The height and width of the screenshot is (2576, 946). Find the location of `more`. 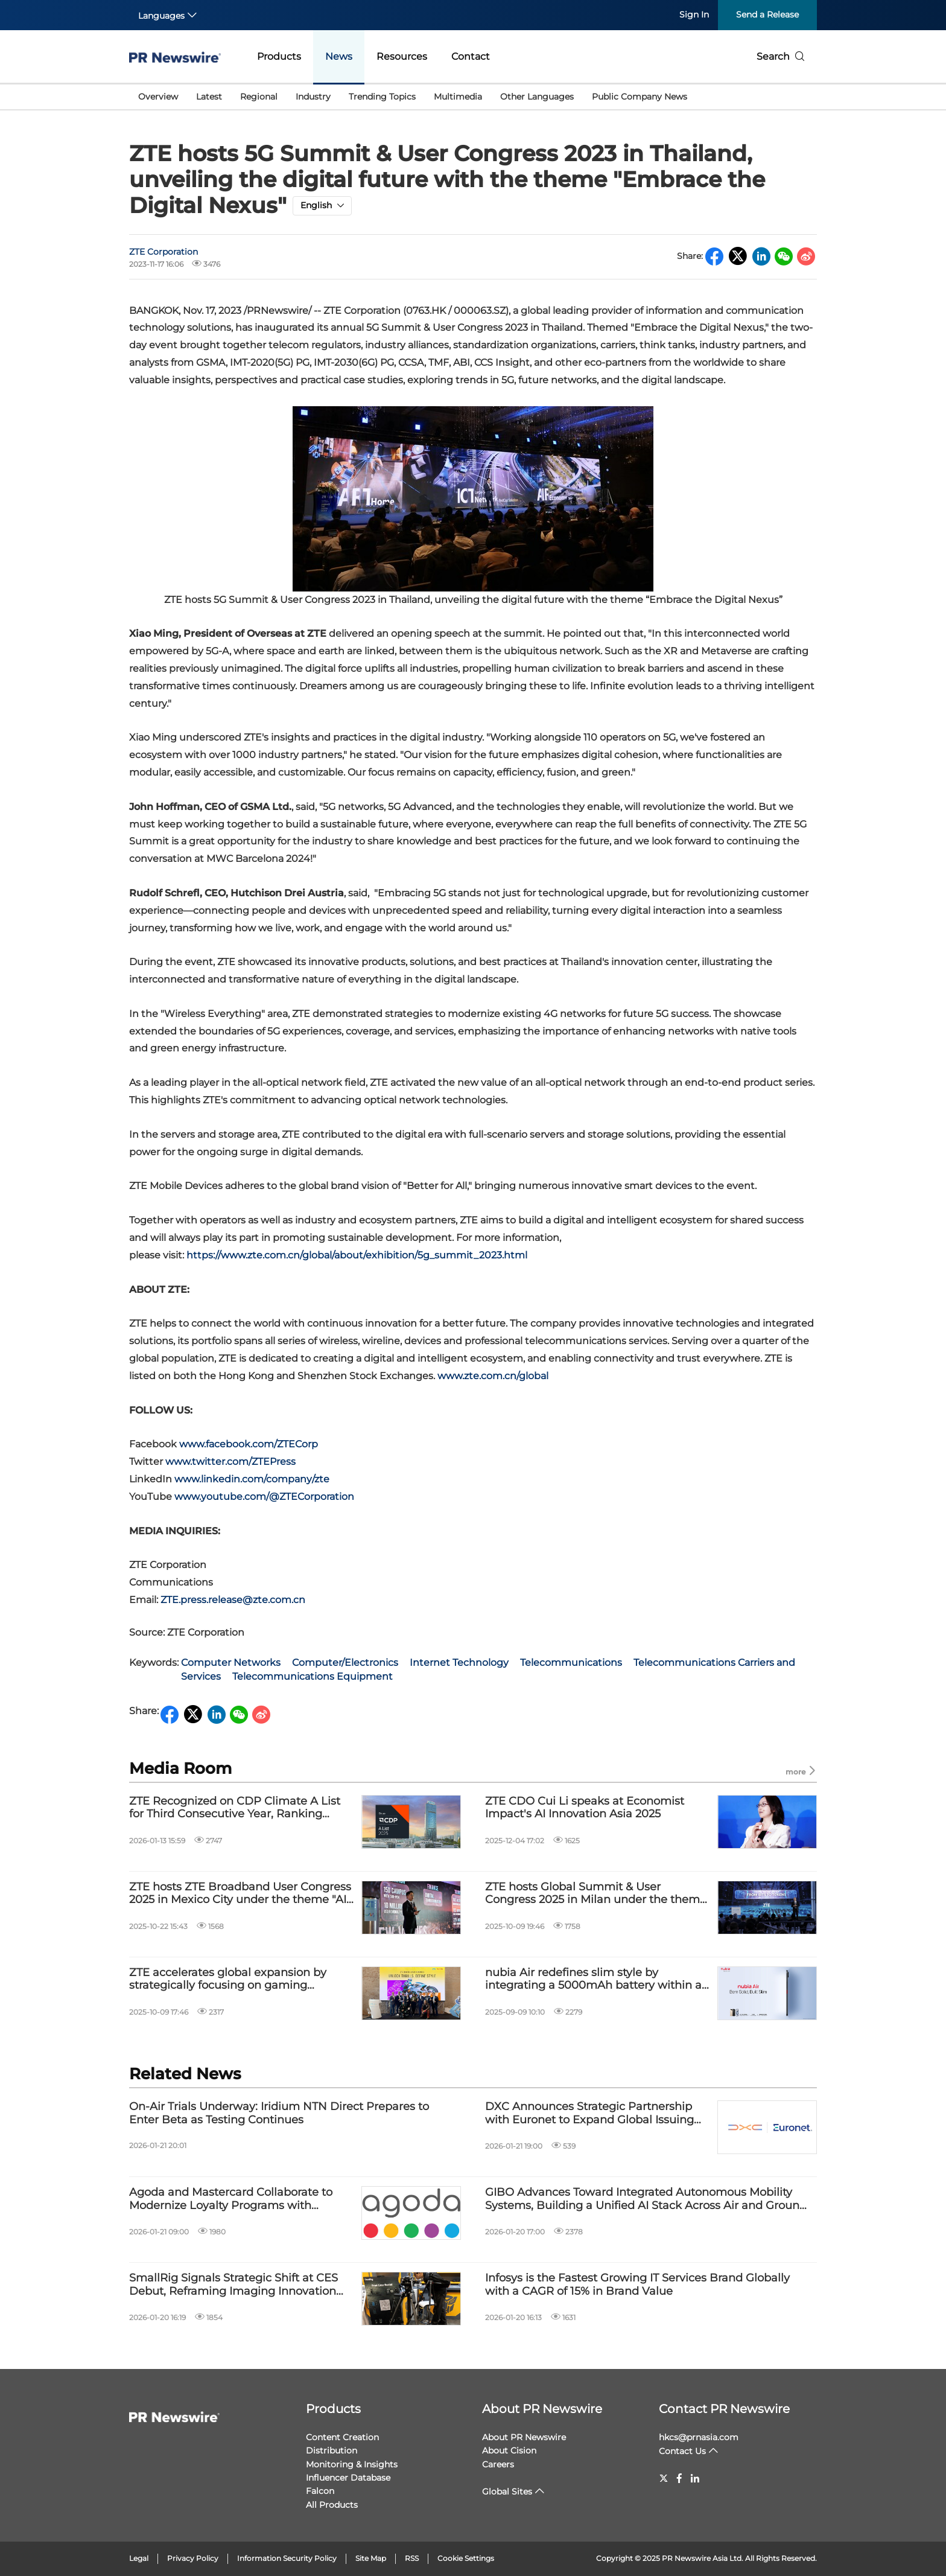

more is located at coordinates (801, 1771).